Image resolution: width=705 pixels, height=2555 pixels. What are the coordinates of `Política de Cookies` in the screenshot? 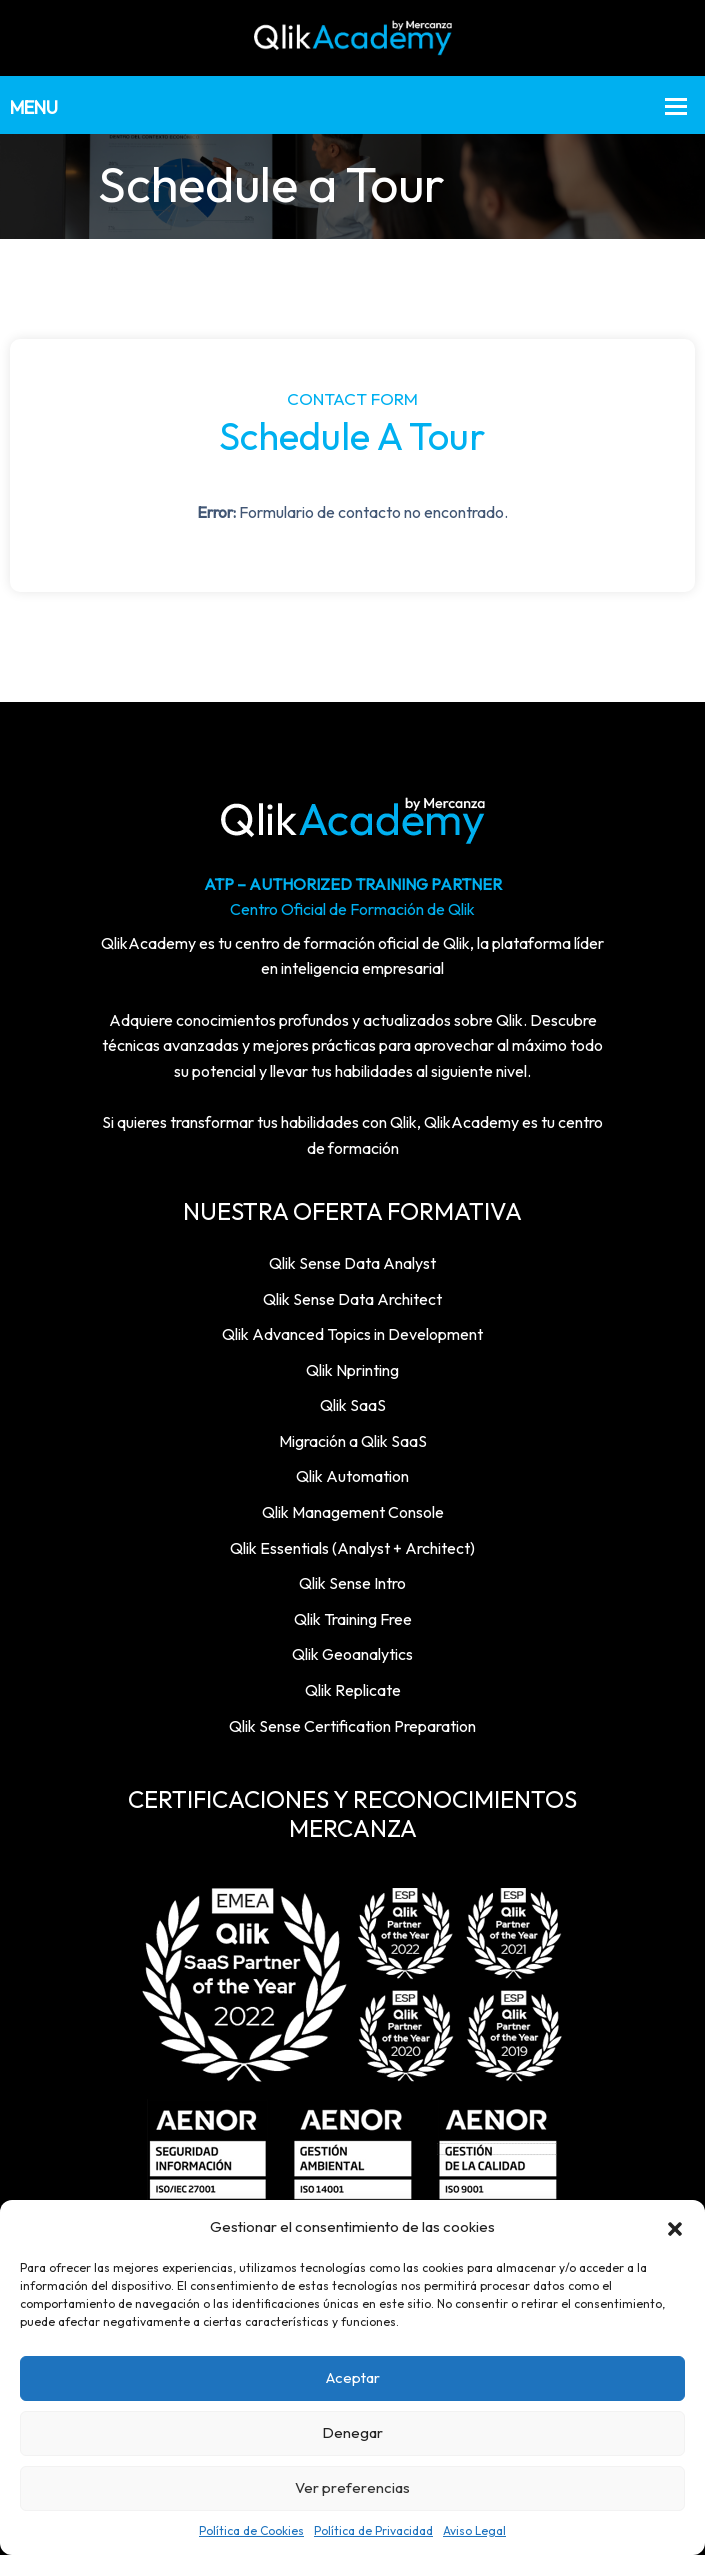 It's located at (251, 2530).